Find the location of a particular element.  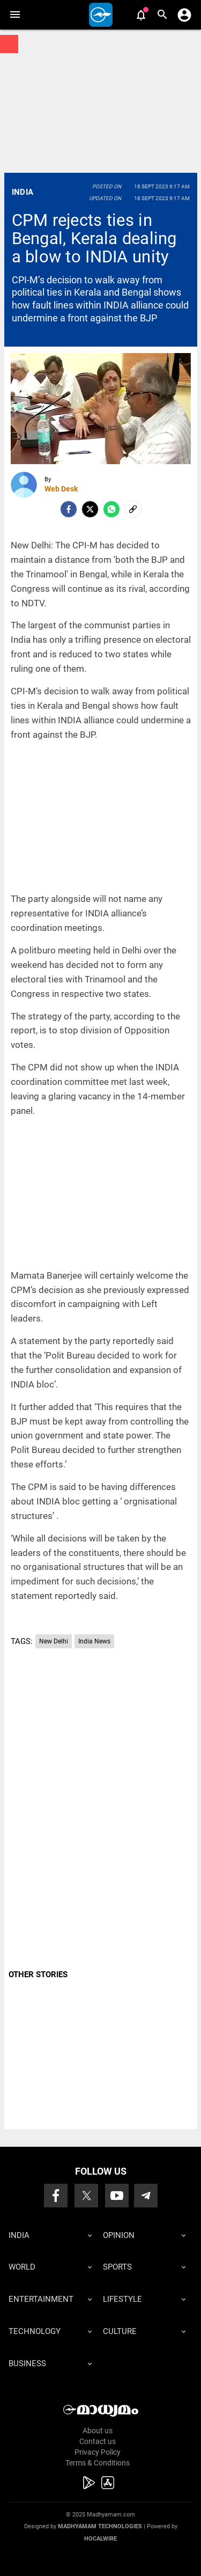

India News is located at coordinates (94, 1641).